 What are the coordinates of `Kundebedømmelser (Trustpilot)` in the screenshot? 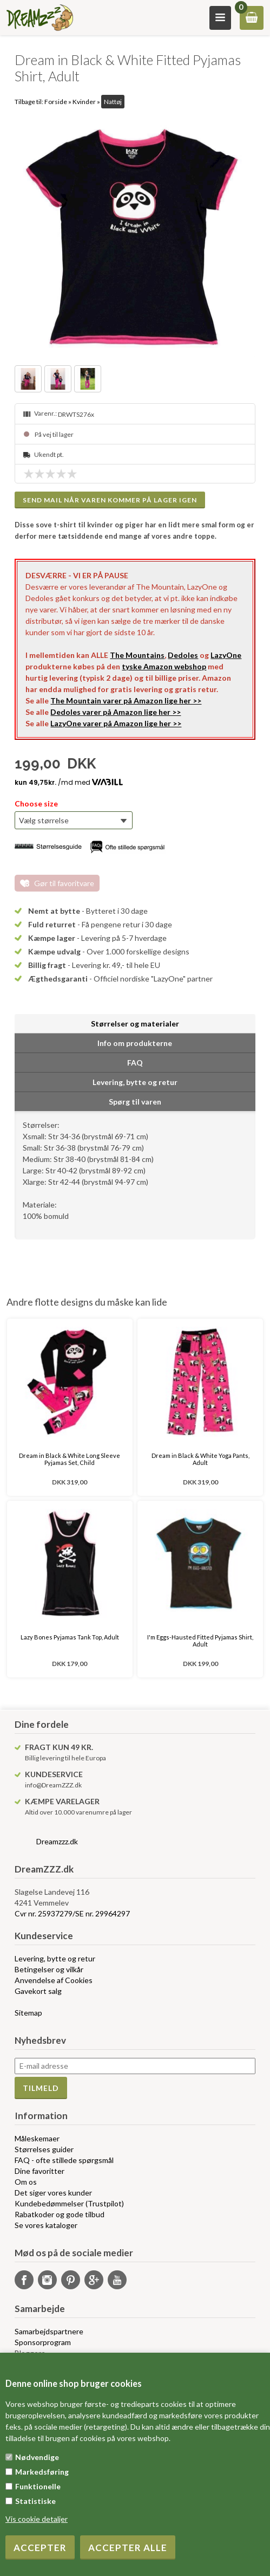 It's located at (69, 2203).